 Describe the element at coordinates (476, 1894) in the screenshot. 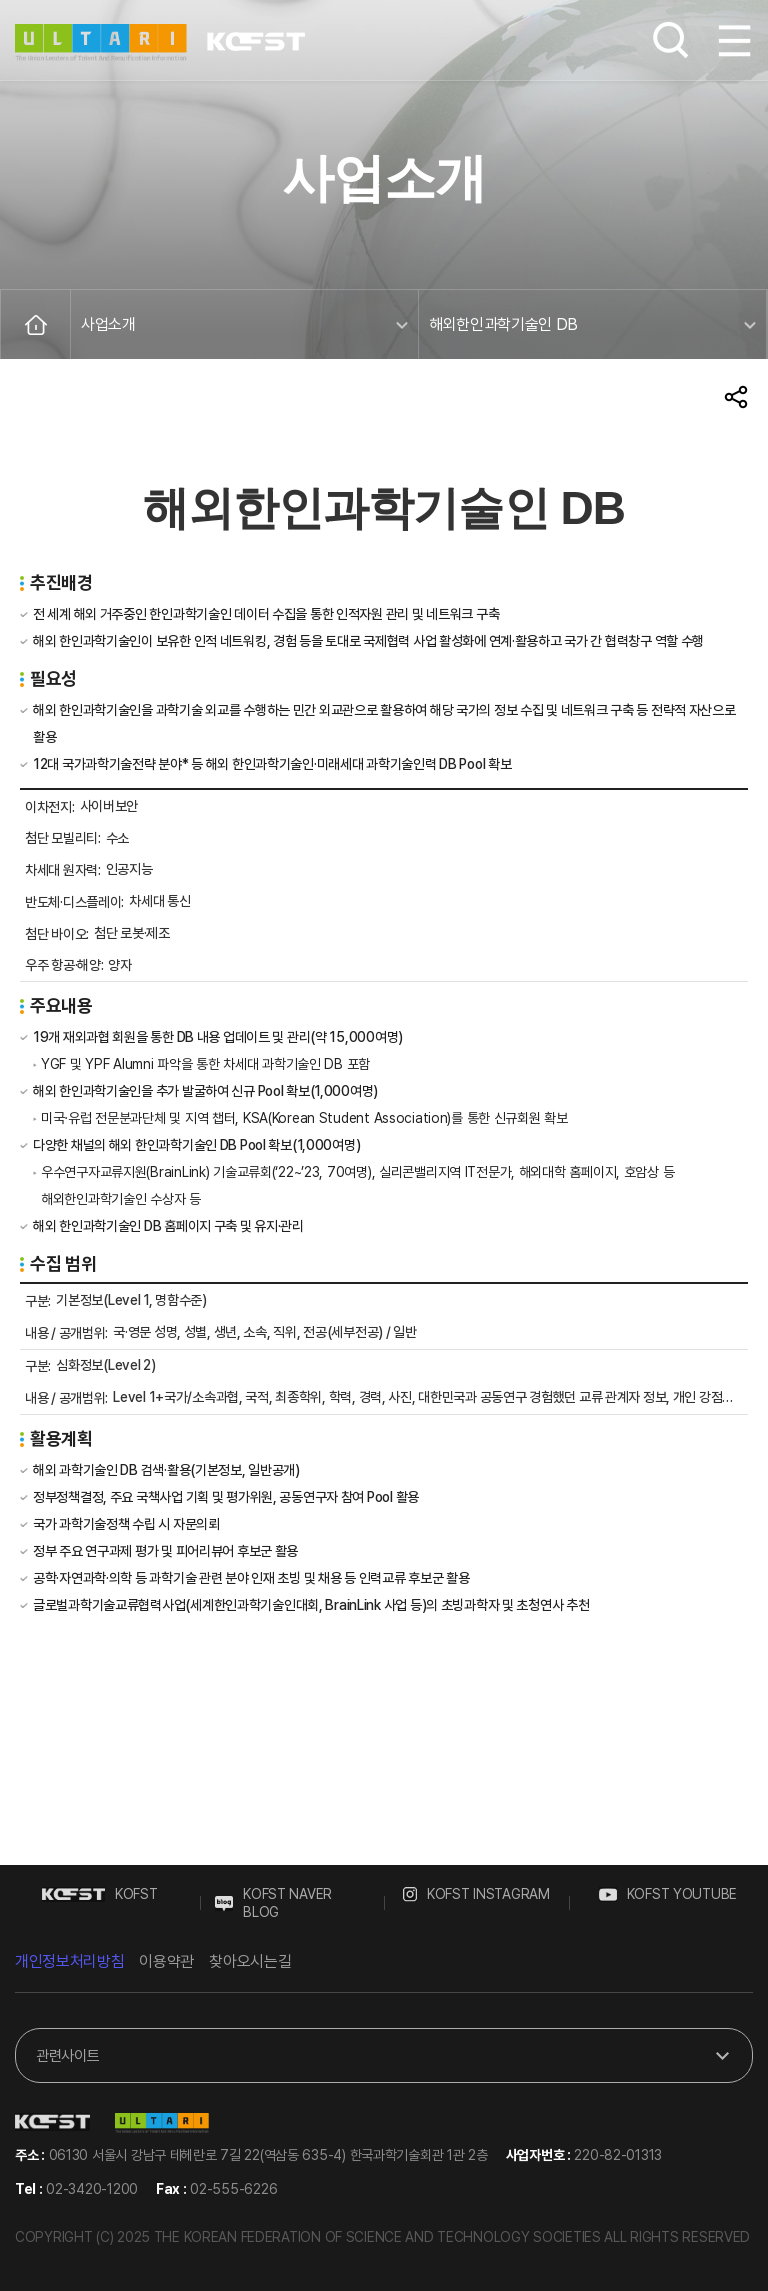

I see `KOFST INSTAGRAM` at that location.